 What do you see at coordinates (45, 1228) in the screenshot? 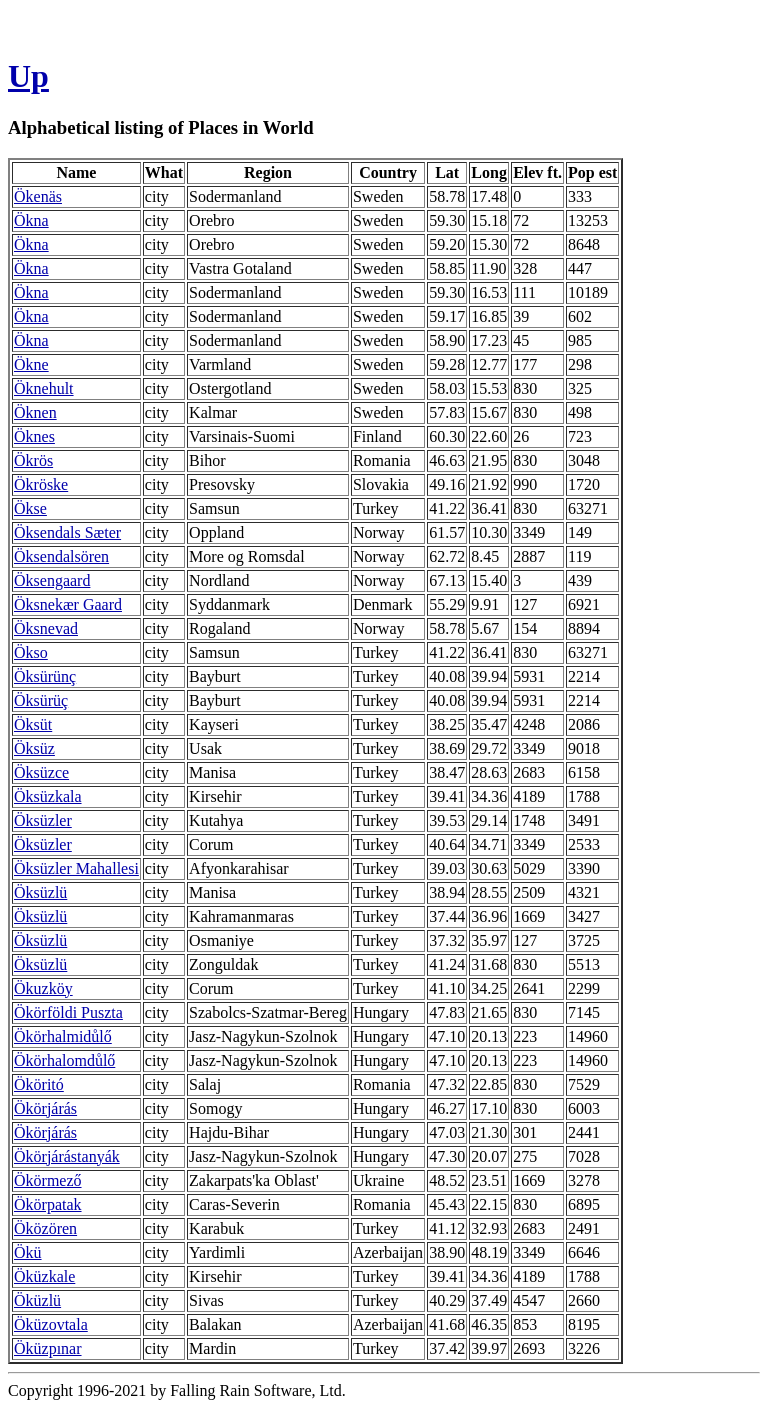
I see `Öközören` at bounding box center [45, 1228].